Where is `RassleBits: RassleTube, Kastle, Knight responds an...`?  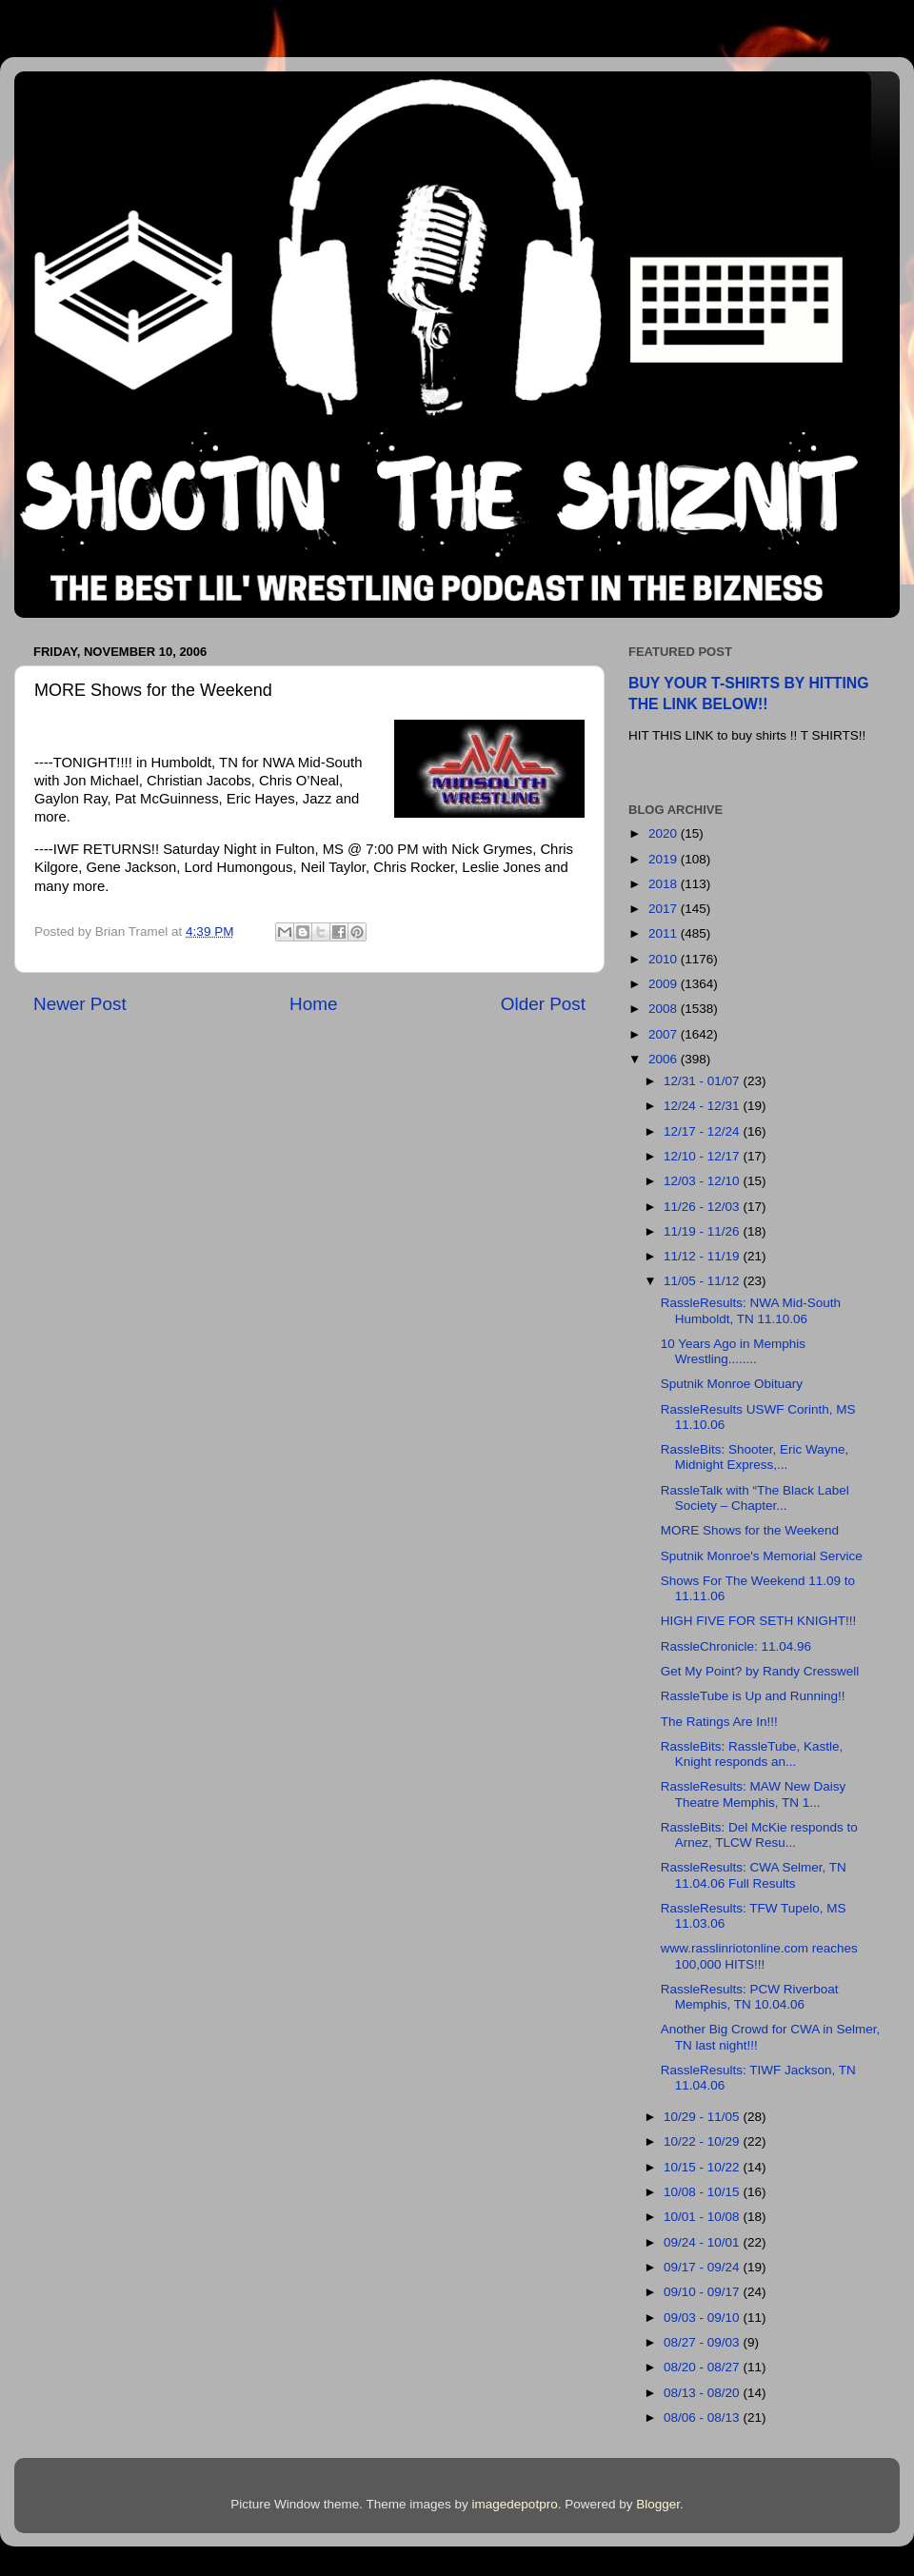
RassleBits: RassleTube, Kastle, Knight responds an... is located at coordinates (752, 1754).